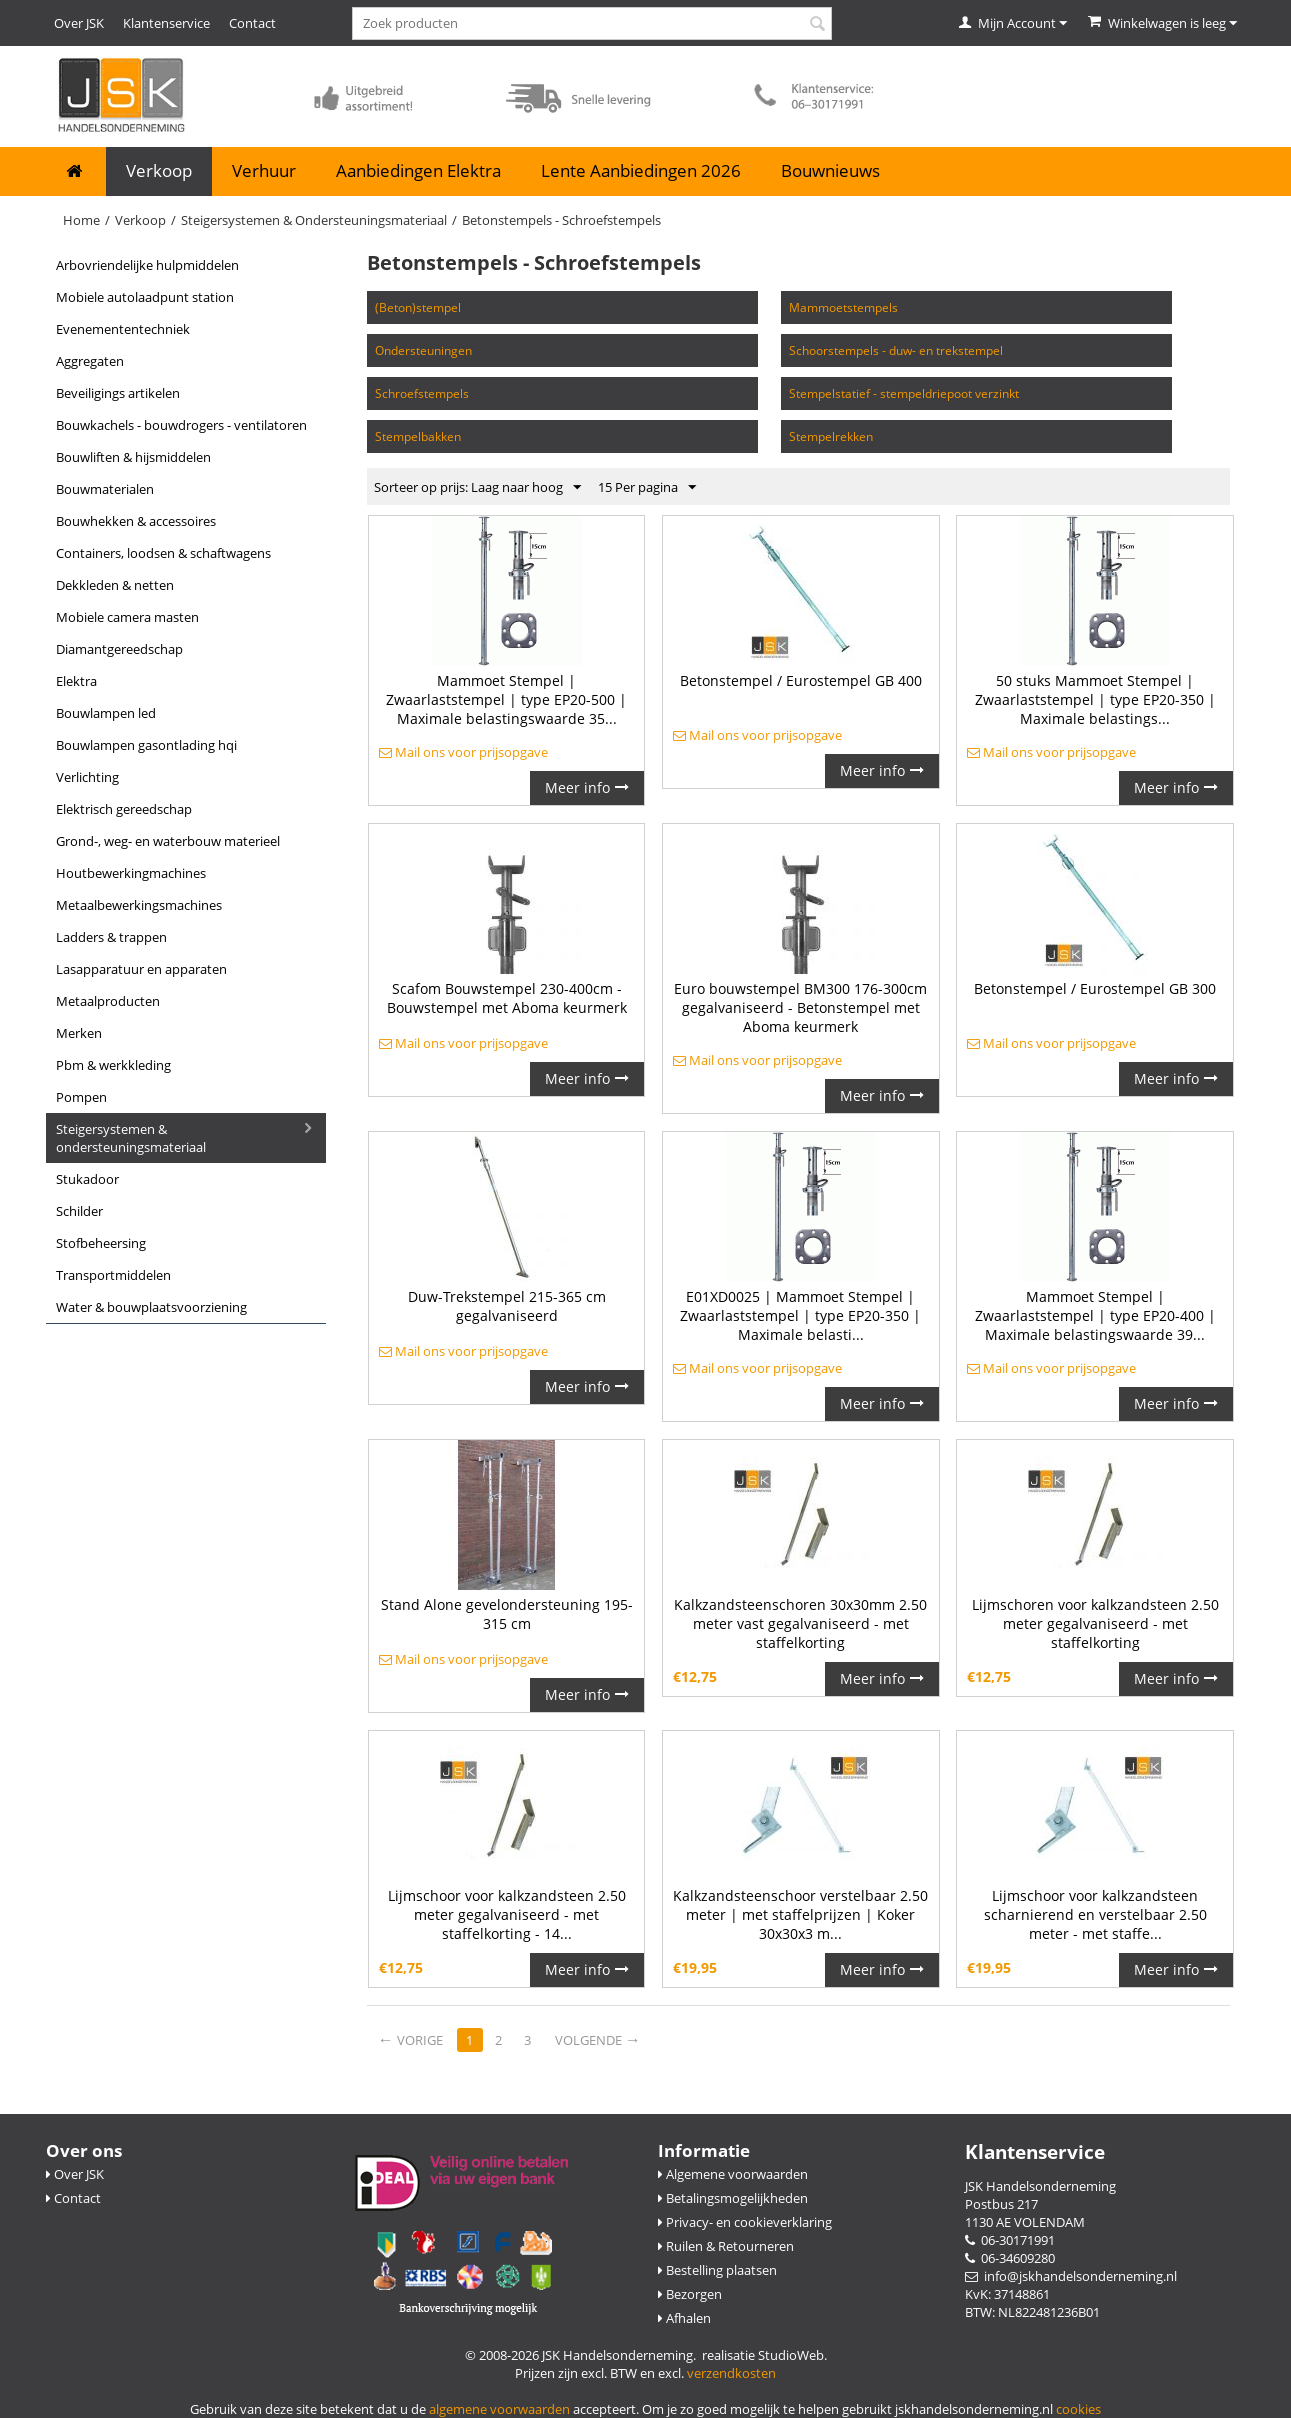 Image resolution: width=1291 pixels, height=2418 pixels. I want to click on Stukadoor, so click(87, 1179).